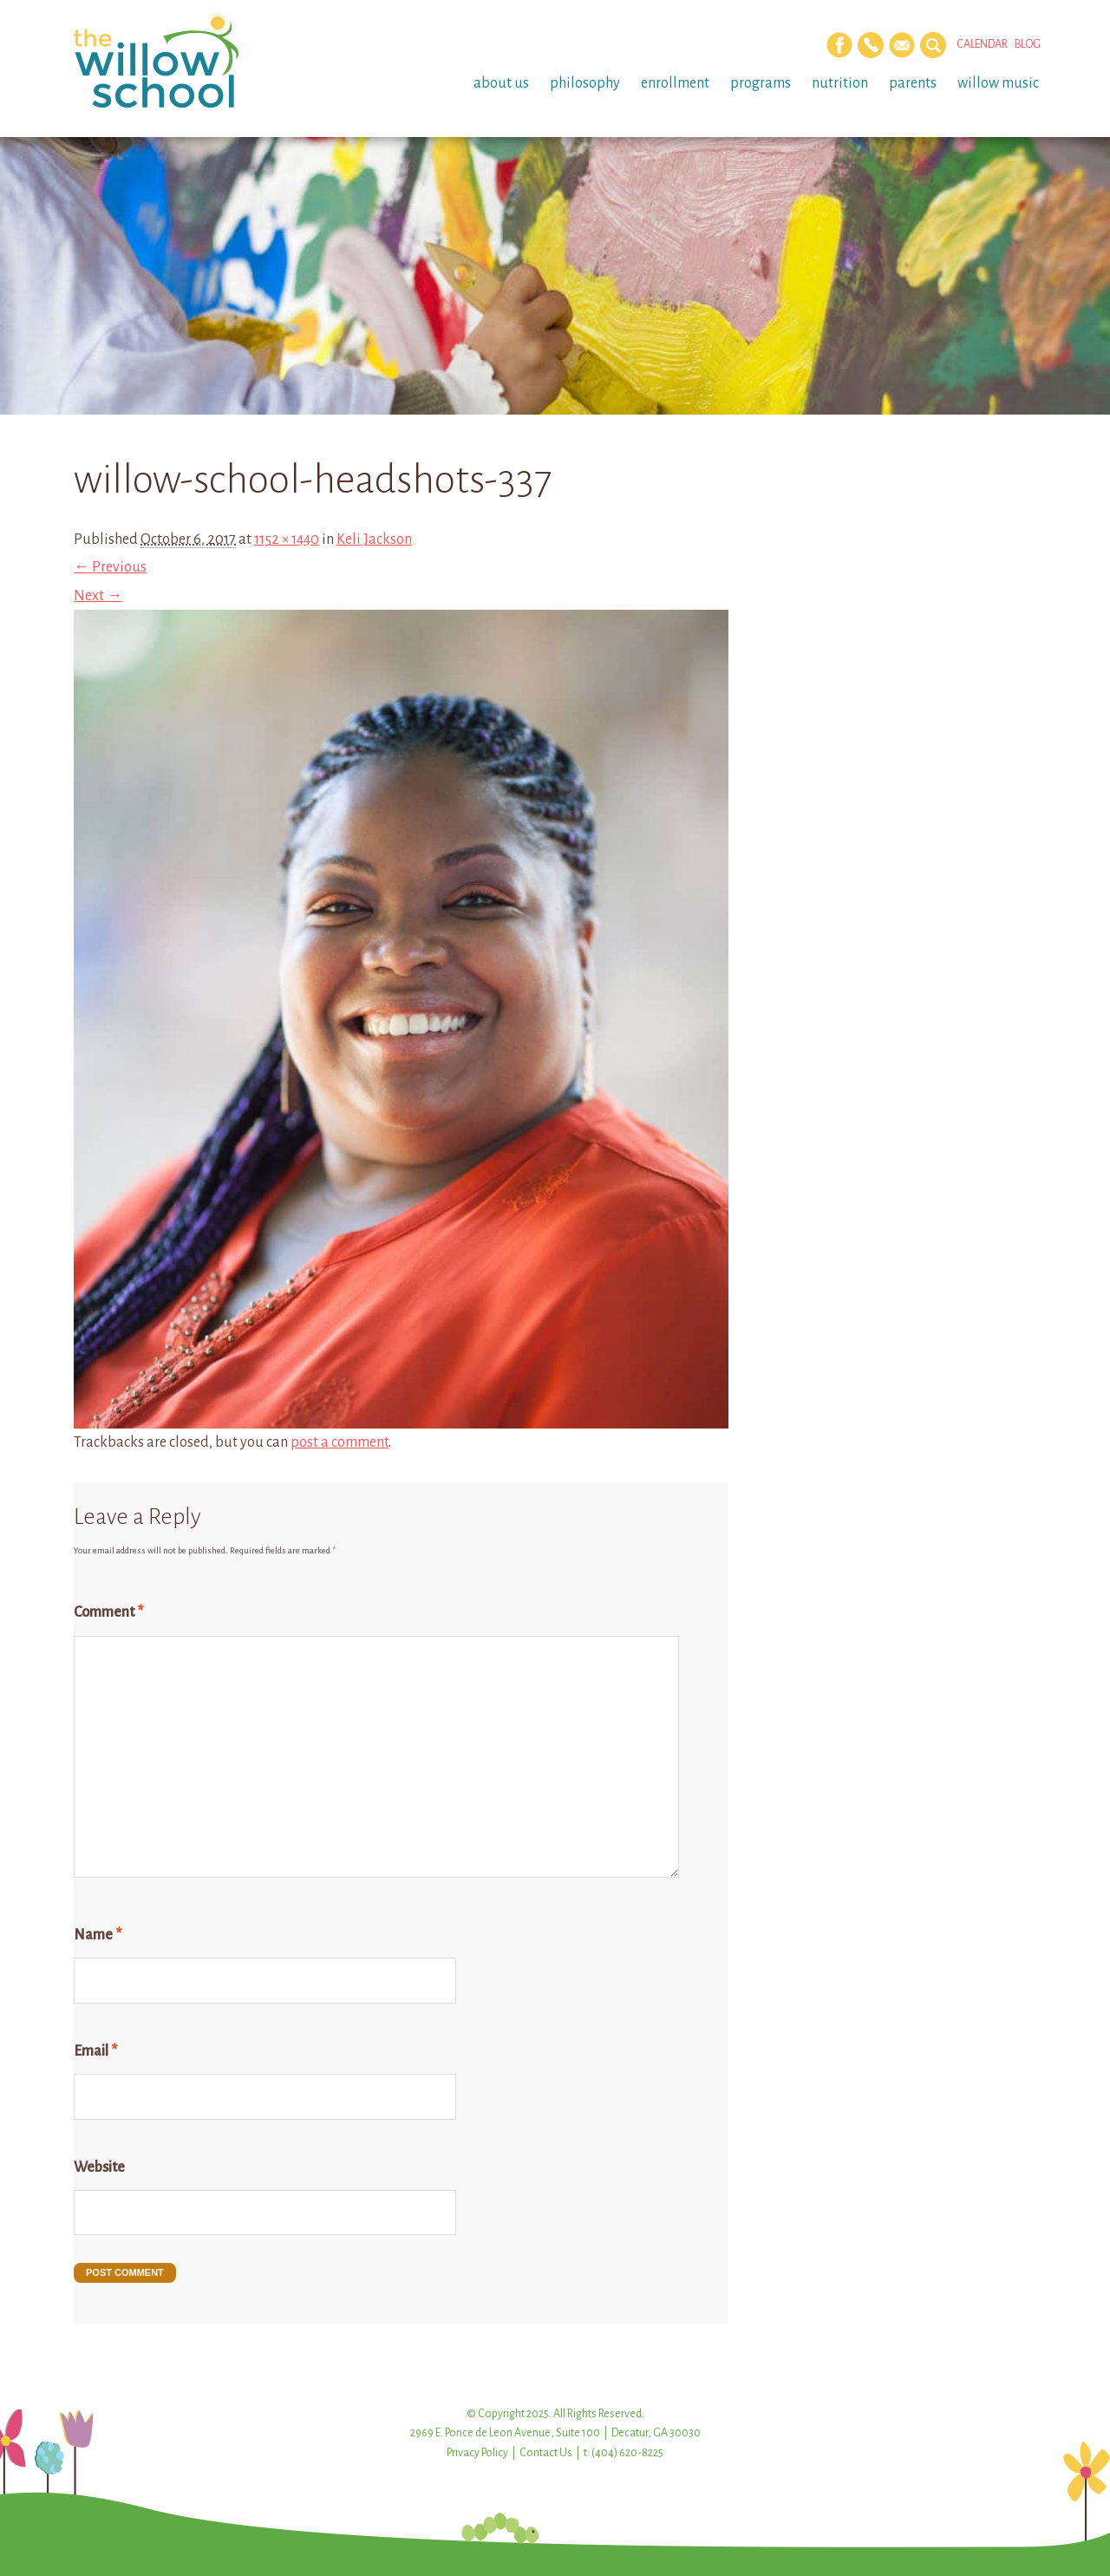  I want to click on Contact Us, so click(545, 2453).